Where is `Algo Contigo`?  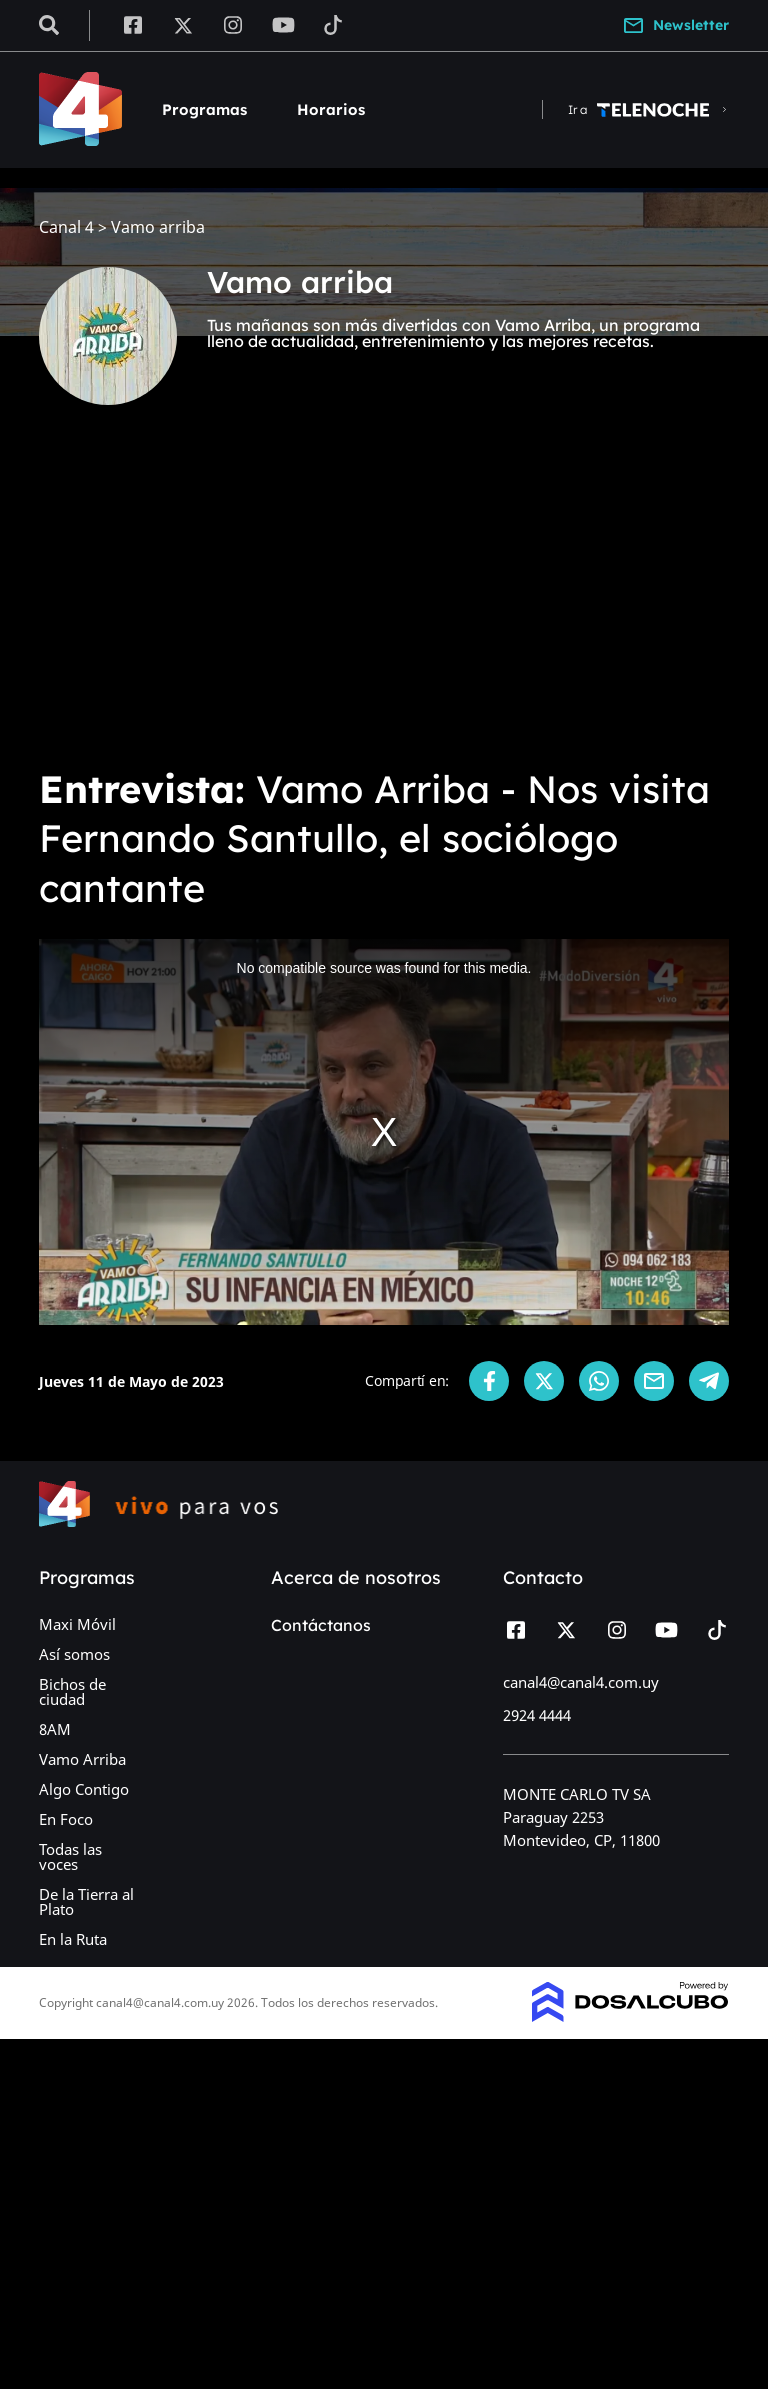
Algo Contigo is located at coordinates (84, 1789).